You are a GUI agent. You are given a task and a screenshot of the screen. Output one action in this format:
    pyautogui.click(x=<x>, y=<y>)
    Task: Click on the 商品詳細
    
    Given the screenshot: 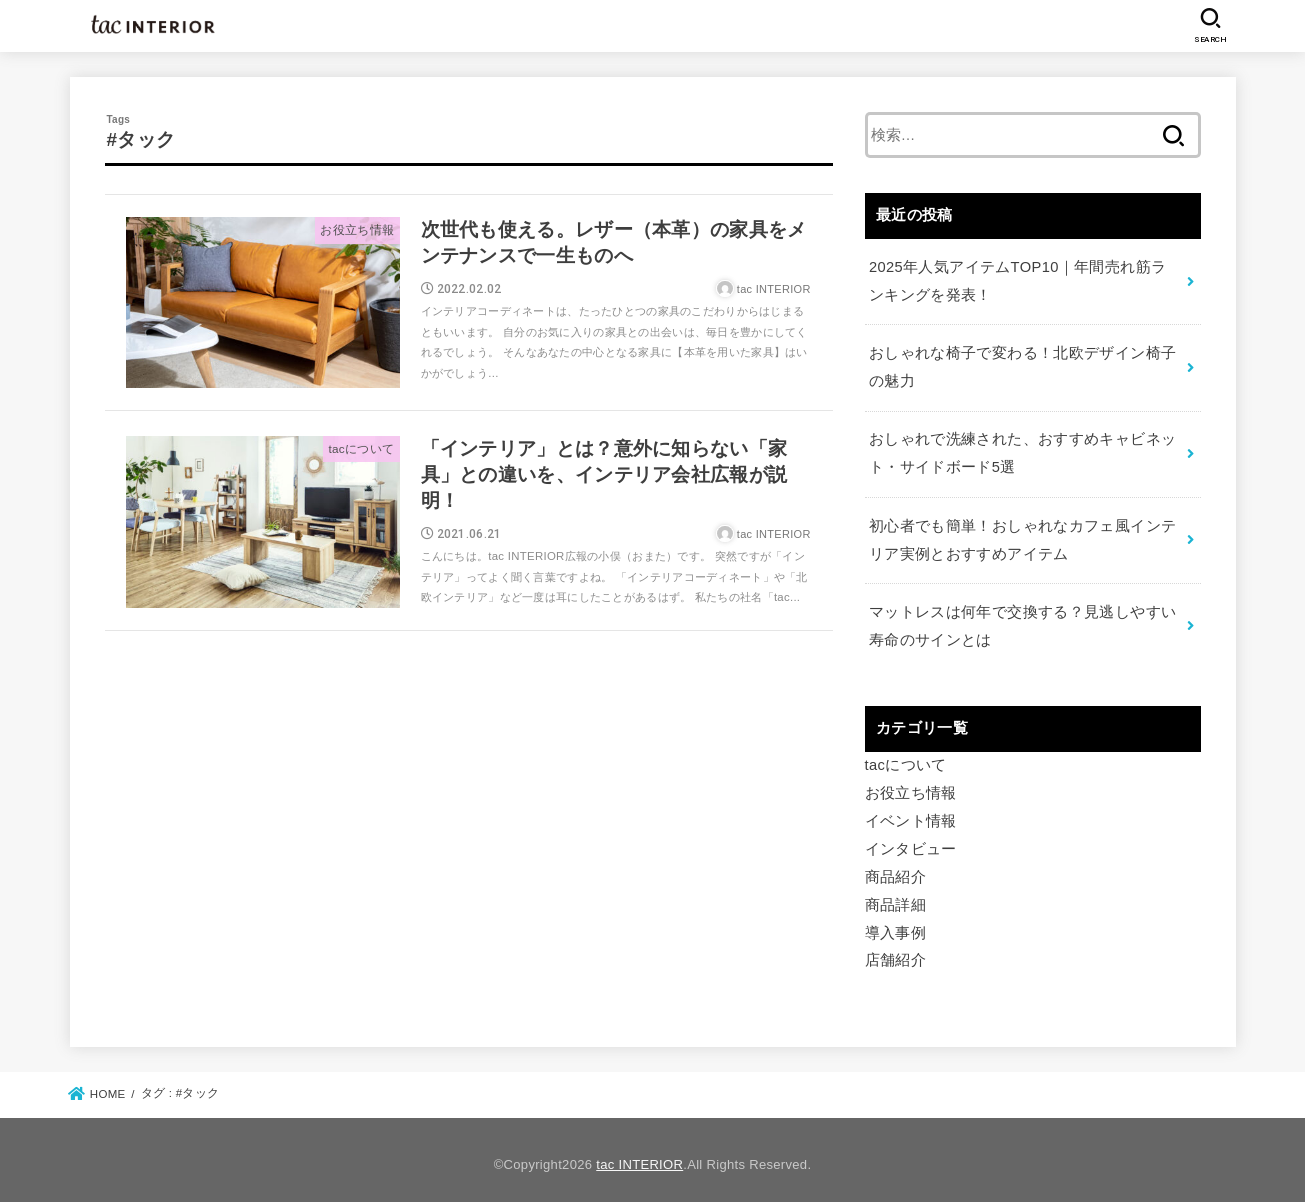 What is the action you would take?
    pyautogui.click(x=895, y=897)
    